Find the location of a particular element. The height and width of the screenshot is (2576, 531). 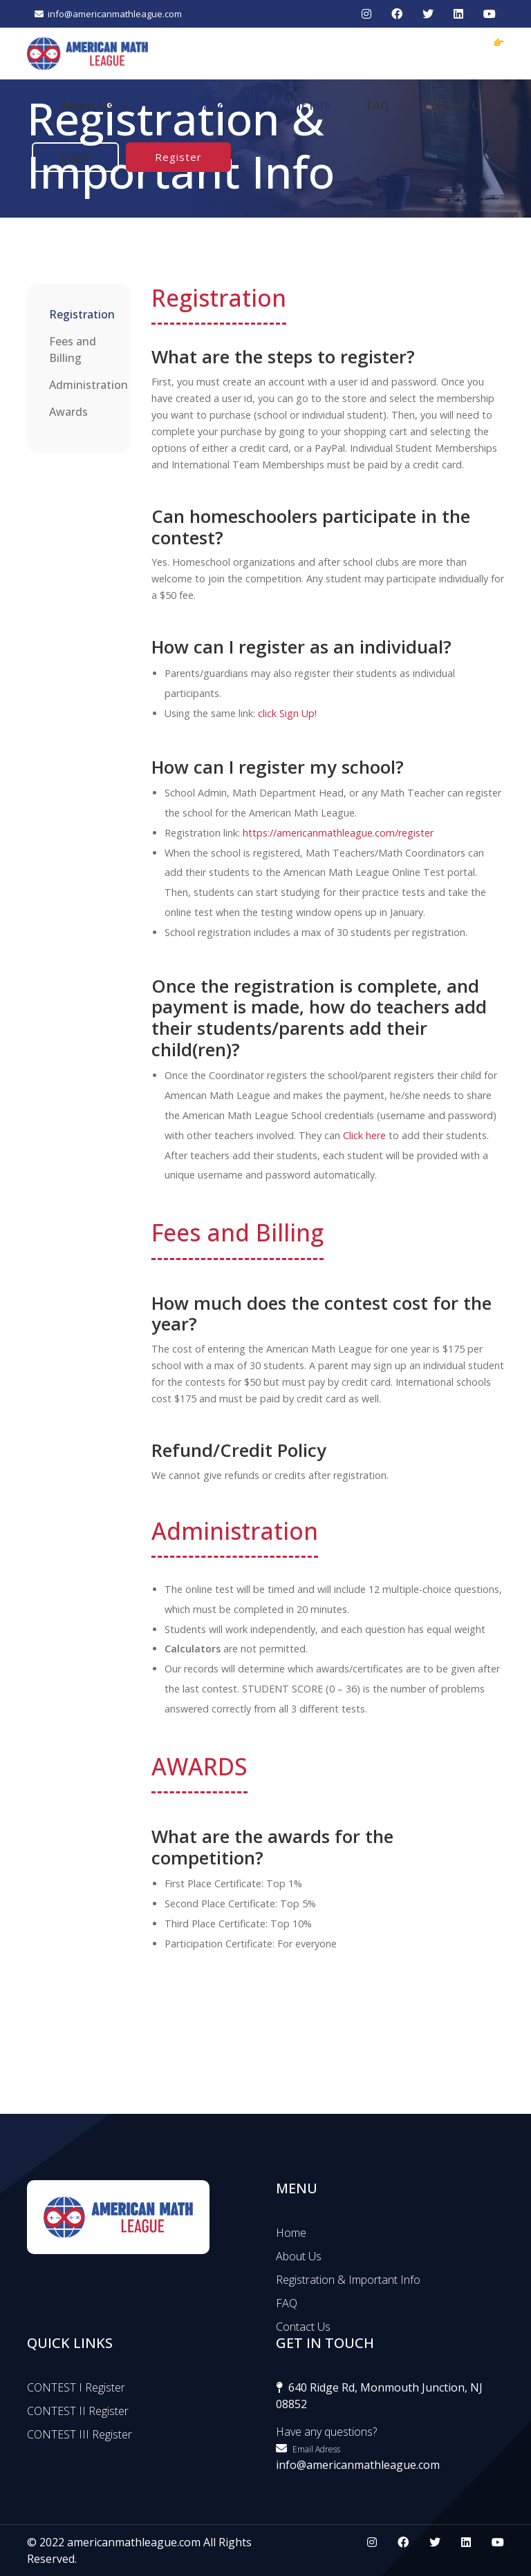

Register is located at coordinates (178, 157).